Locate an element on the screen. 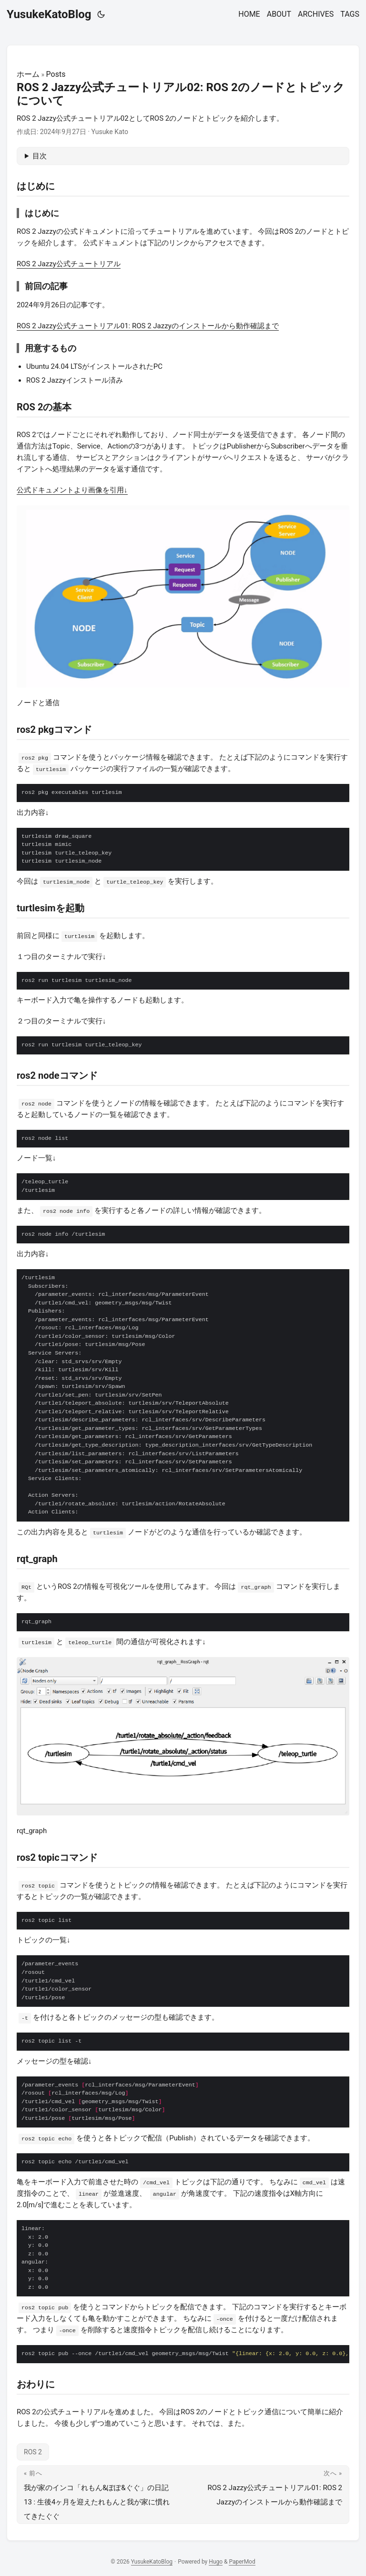 This screenshot has width=366, height=2576. PaperMod is located at coordinates (242, 2561).